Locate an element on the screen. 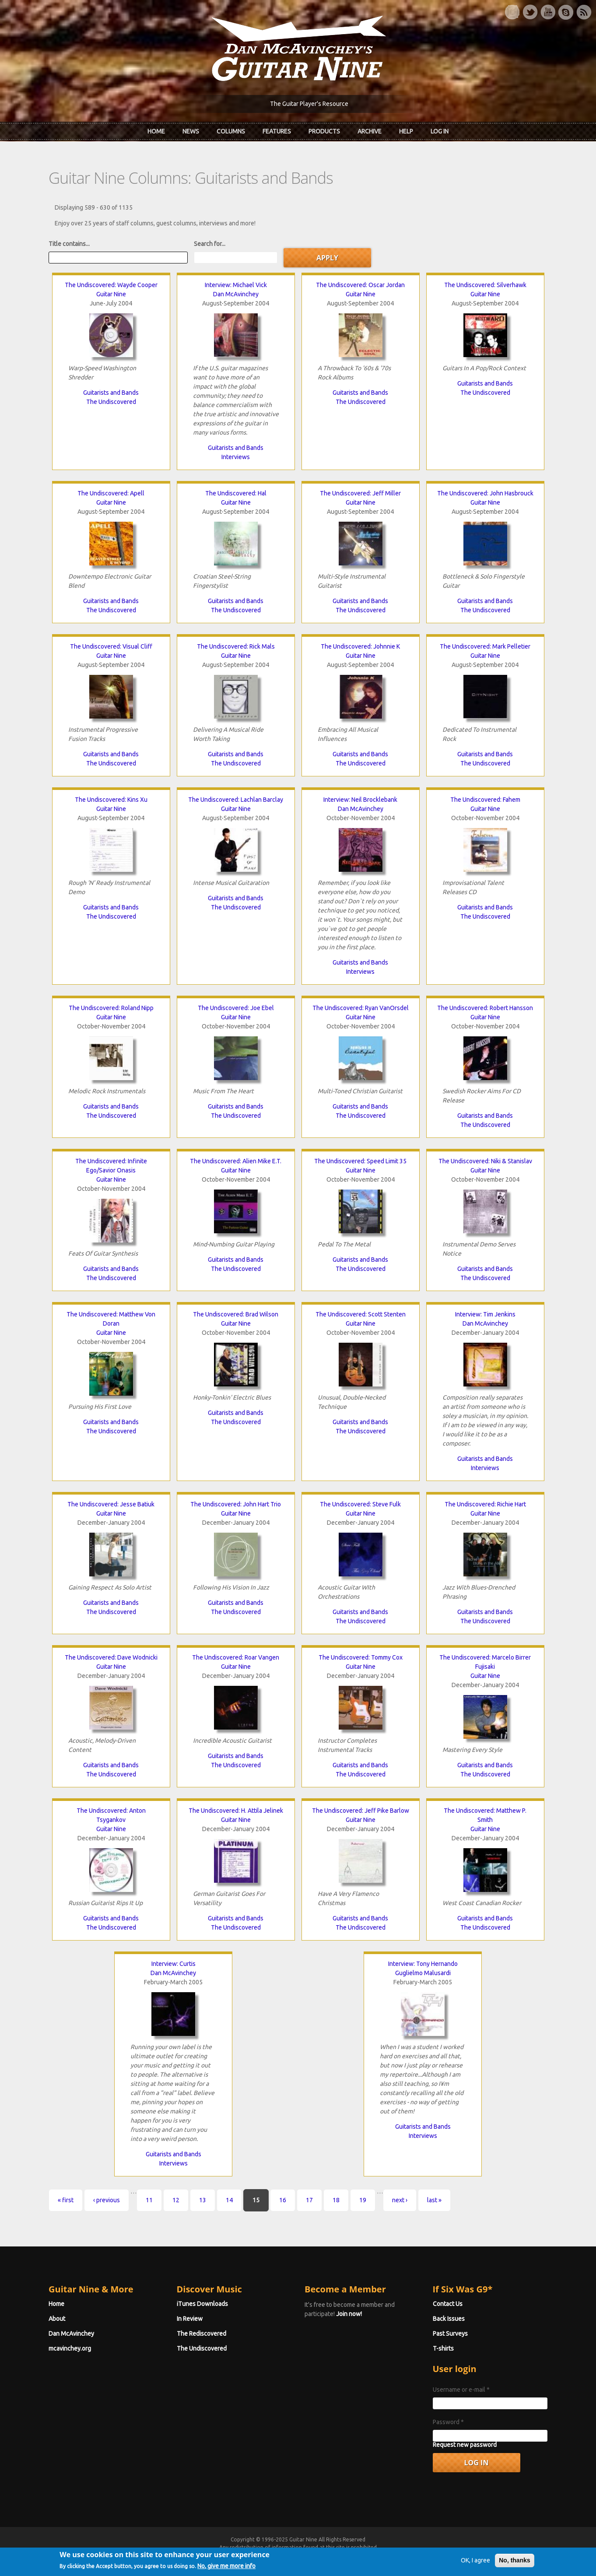 The image size is (596, 2576). The Undiscovered: Alien Mike E.T. is located at coordinates (235, 1161).